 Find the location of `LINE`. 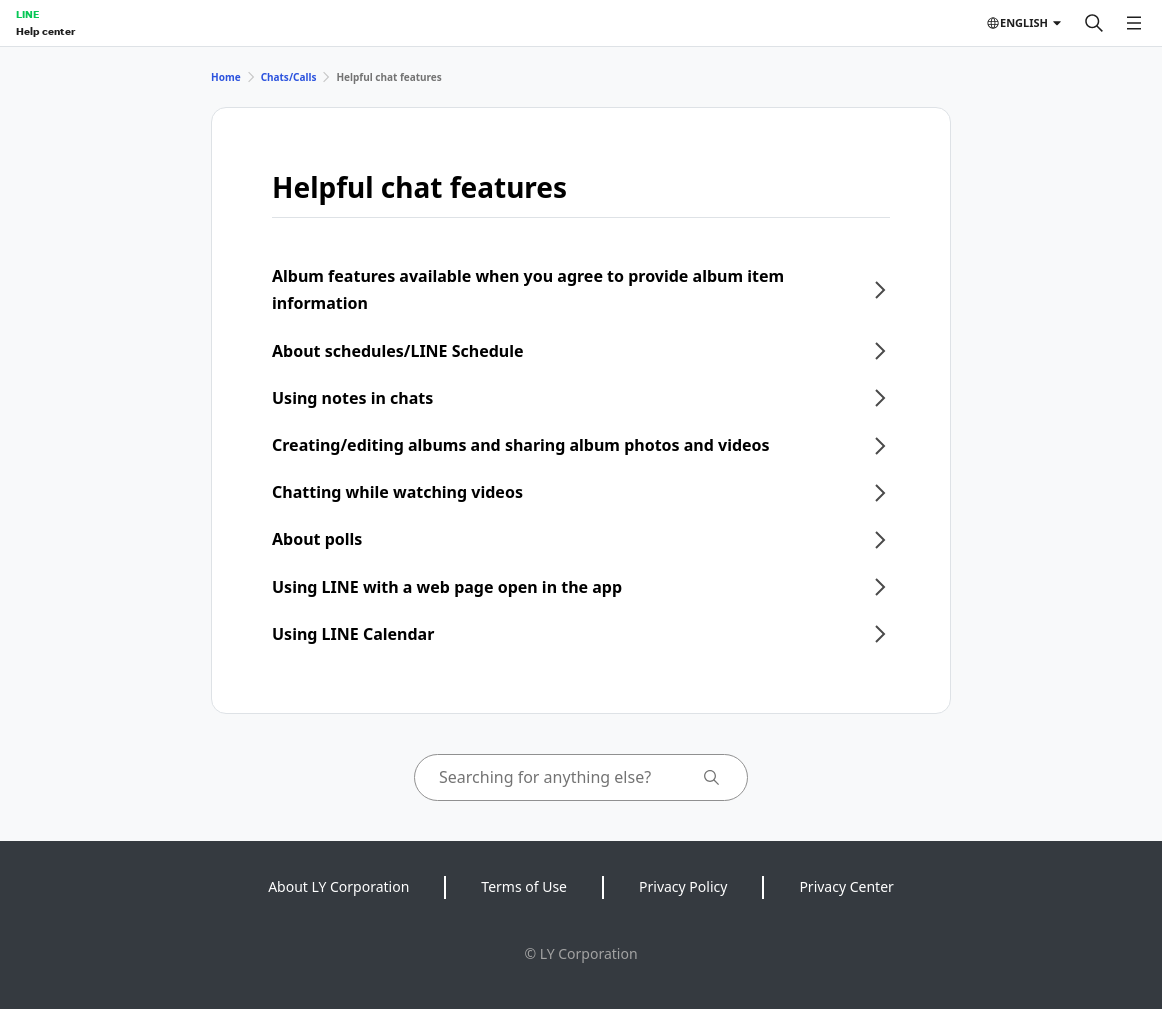

LINE is located at coordinates (27, 14).